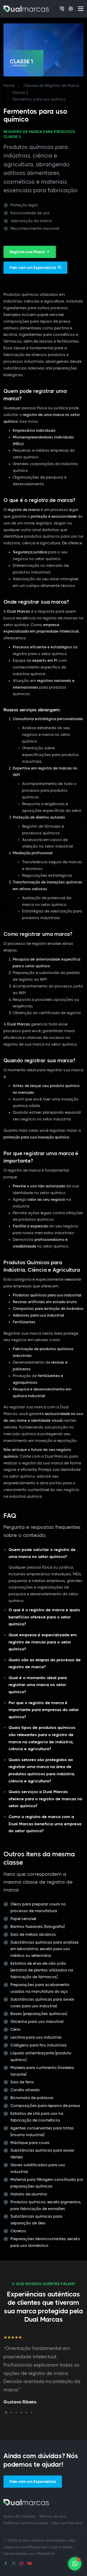  What do you see at coordinates (38, 1684) in the screenshot?
I see `Qual é o momento ideal para registrar uma marca no setor químico?` at bounding box center [38, 1684].